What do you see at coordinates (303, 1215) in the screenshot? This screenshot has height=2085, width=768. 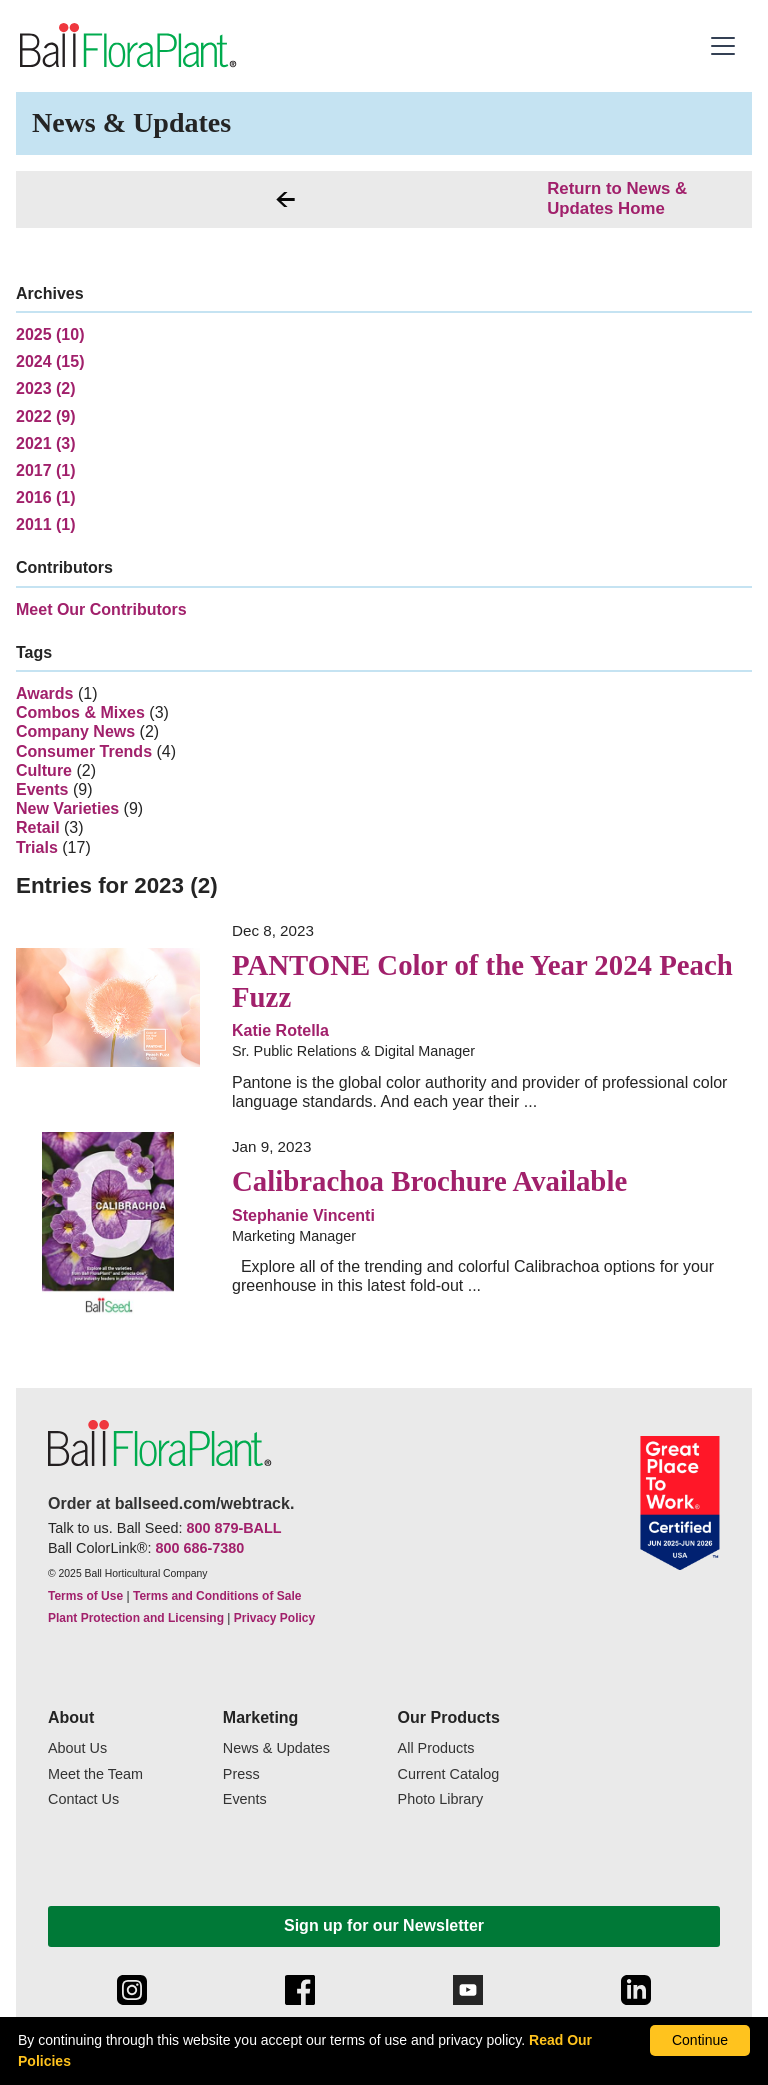 I see `Stephanie Vincenti [link to more articles from Marketing Manager]` at bounding box center [303, 1215].